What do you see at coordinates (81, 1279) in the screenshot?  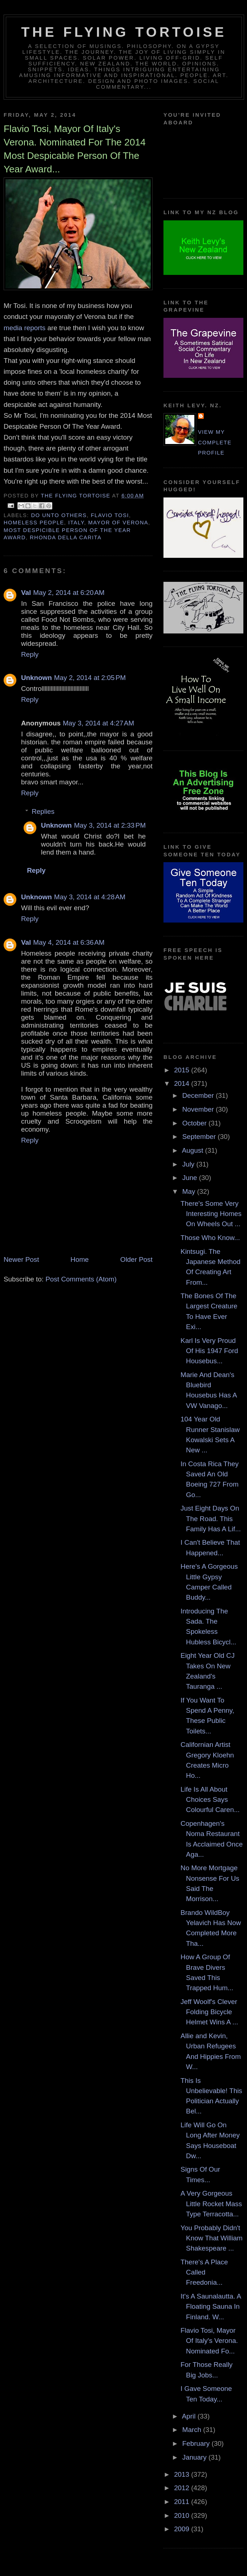 I see `Post Comments (Atom)` at bounding box center [81, 1279].